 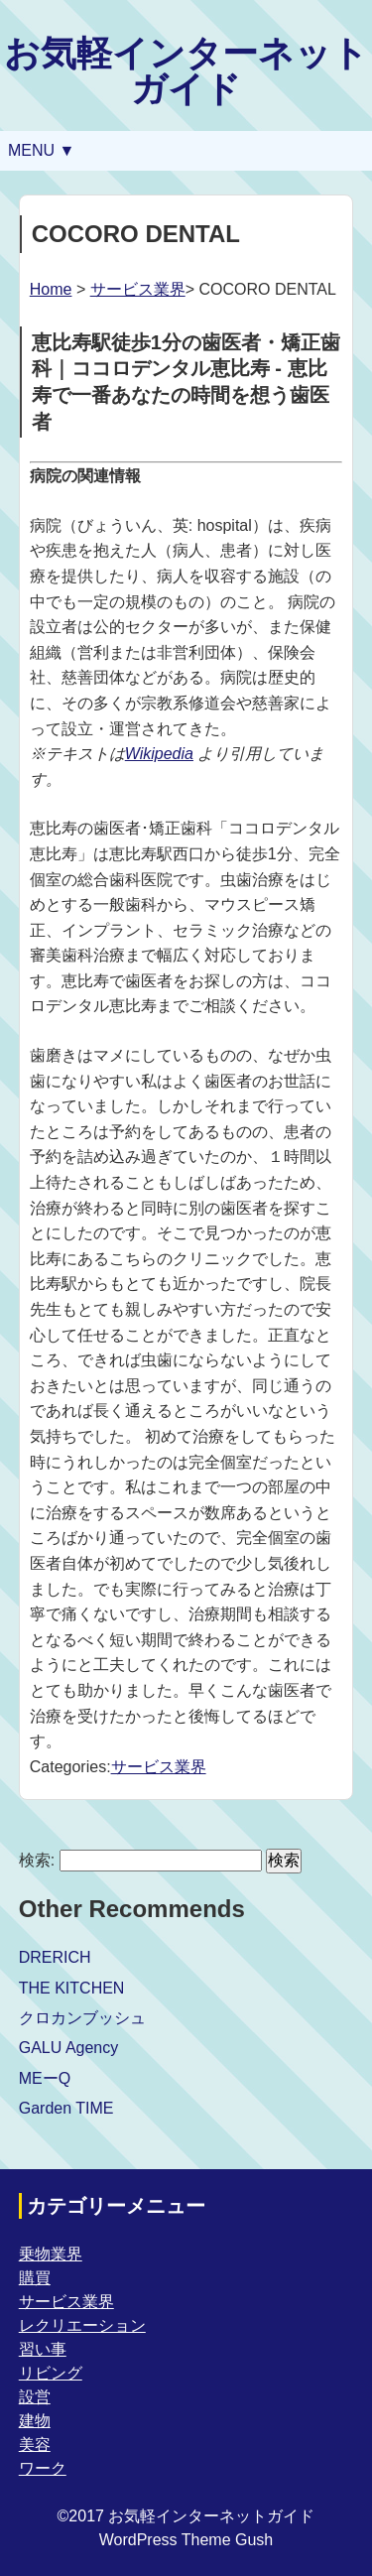 What do you see at coordinates (69, 2047) in the screenshot?
I see `GALU Agency` at bounding box center [69, 2047].